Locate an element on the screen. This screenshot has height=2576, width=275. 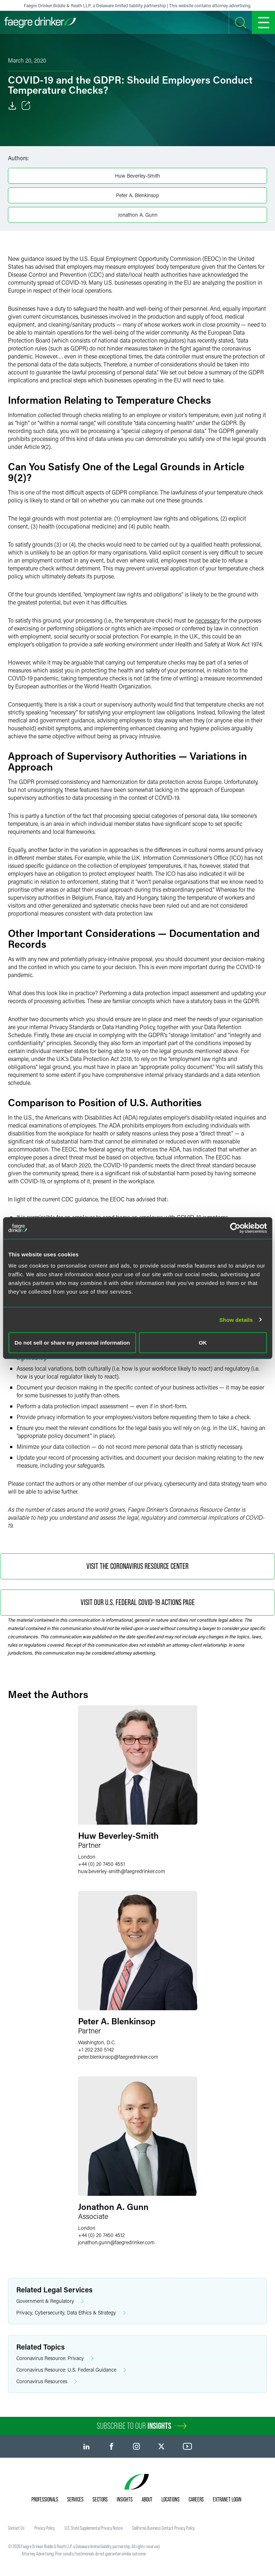
Government & Regulatory is located at coordinates (50, 2301).